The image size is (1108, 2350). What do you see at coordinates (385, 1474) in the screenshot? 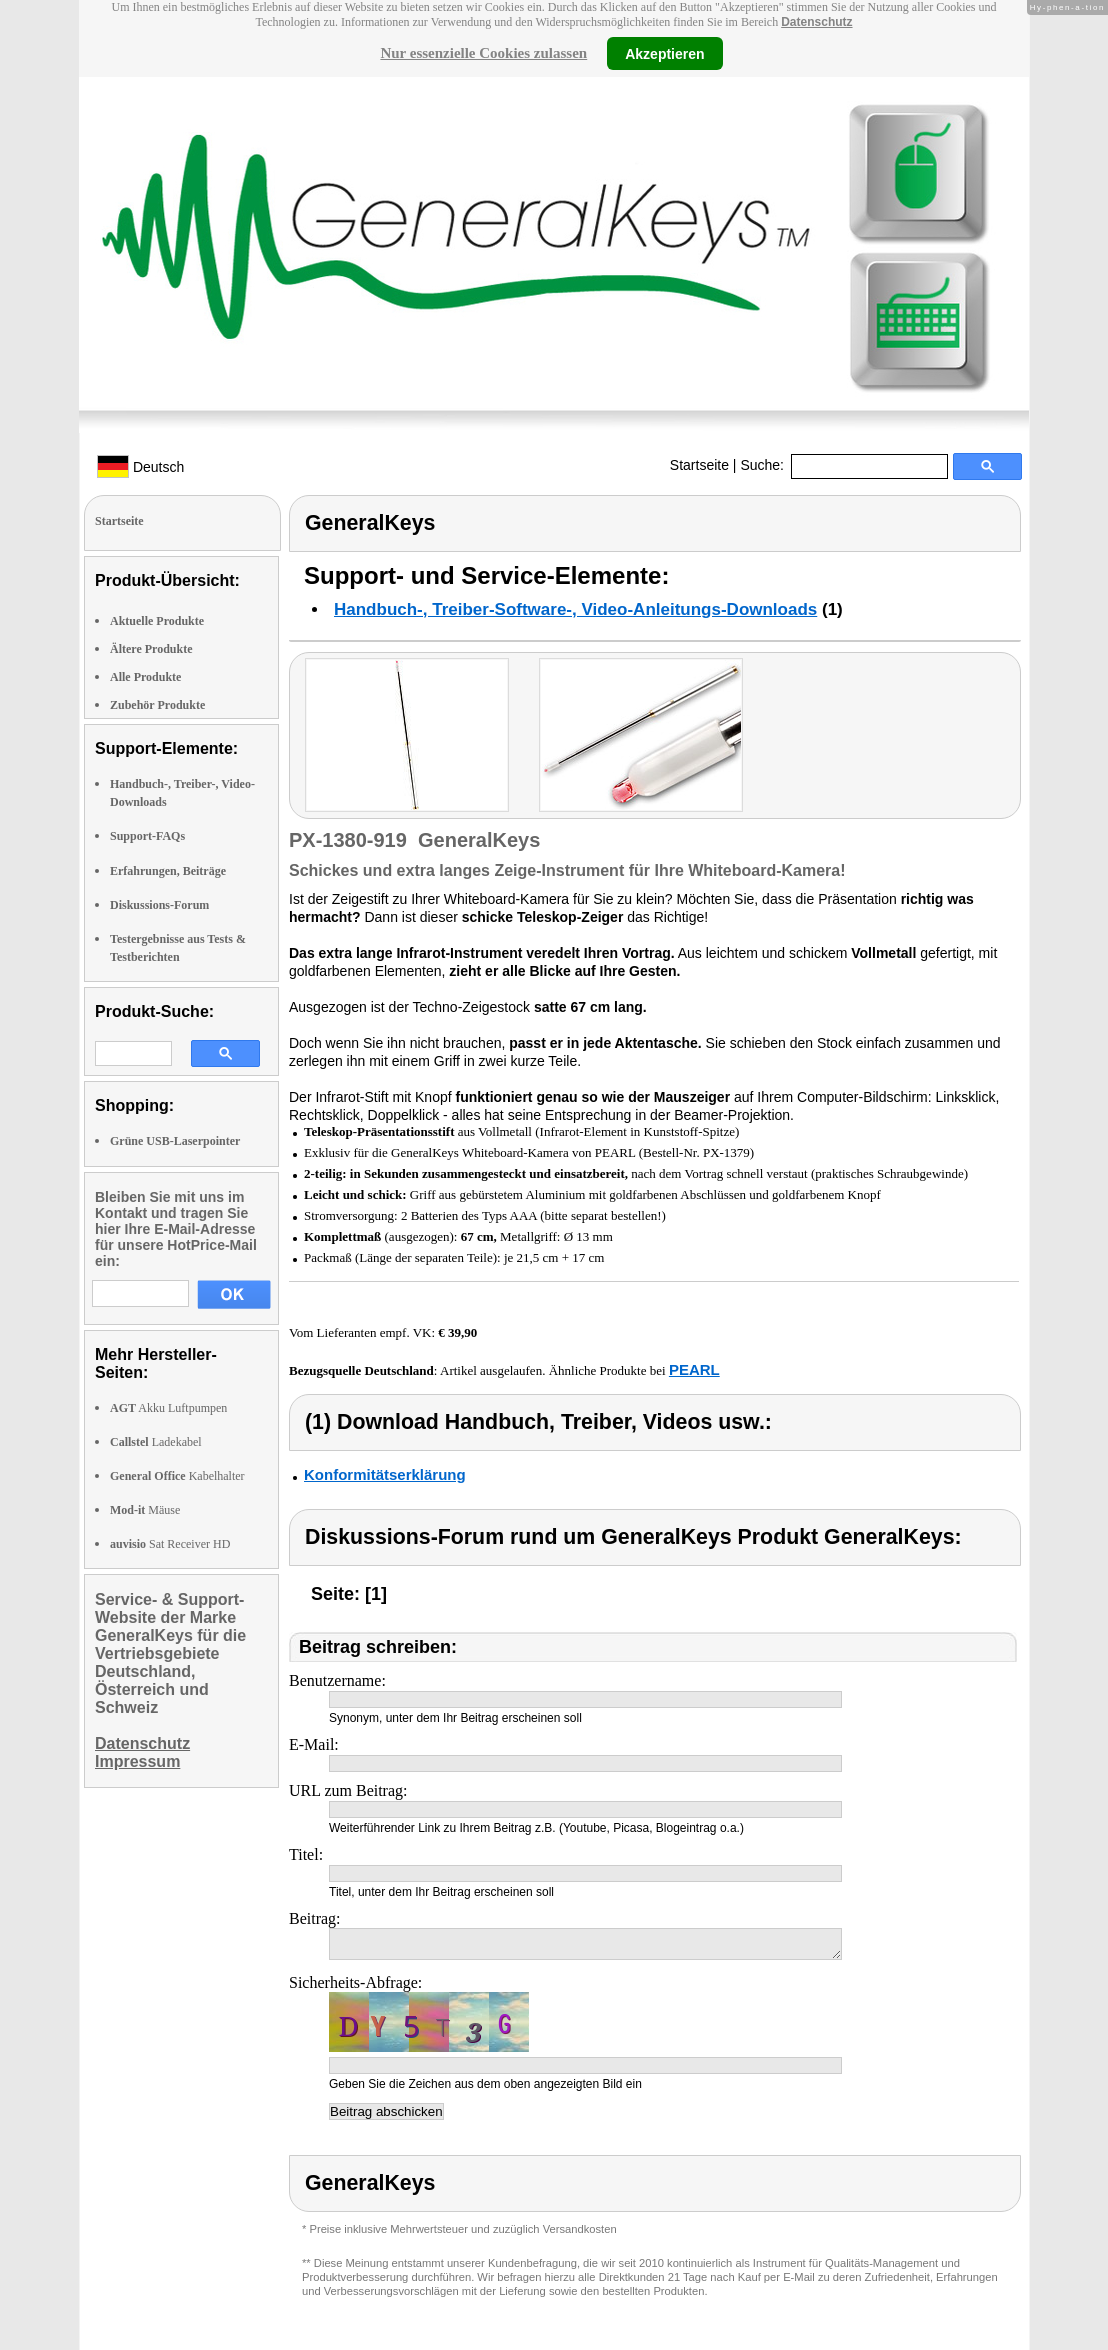
I see `Konformitätserklärung` at bounding box center [385, 1474].